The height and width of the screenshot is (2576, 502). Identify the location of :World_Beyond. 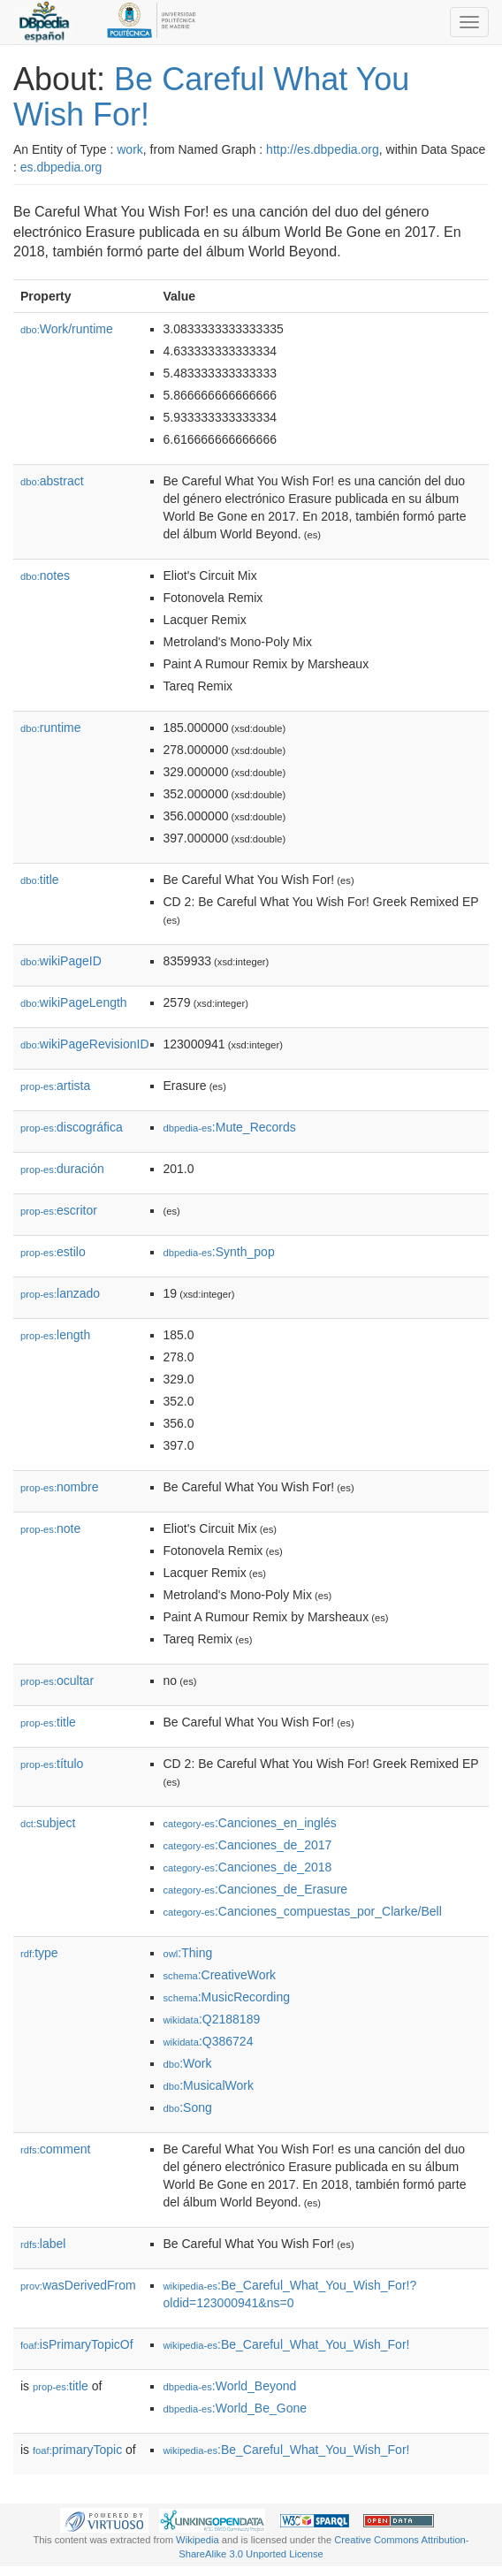
(230, 2386).